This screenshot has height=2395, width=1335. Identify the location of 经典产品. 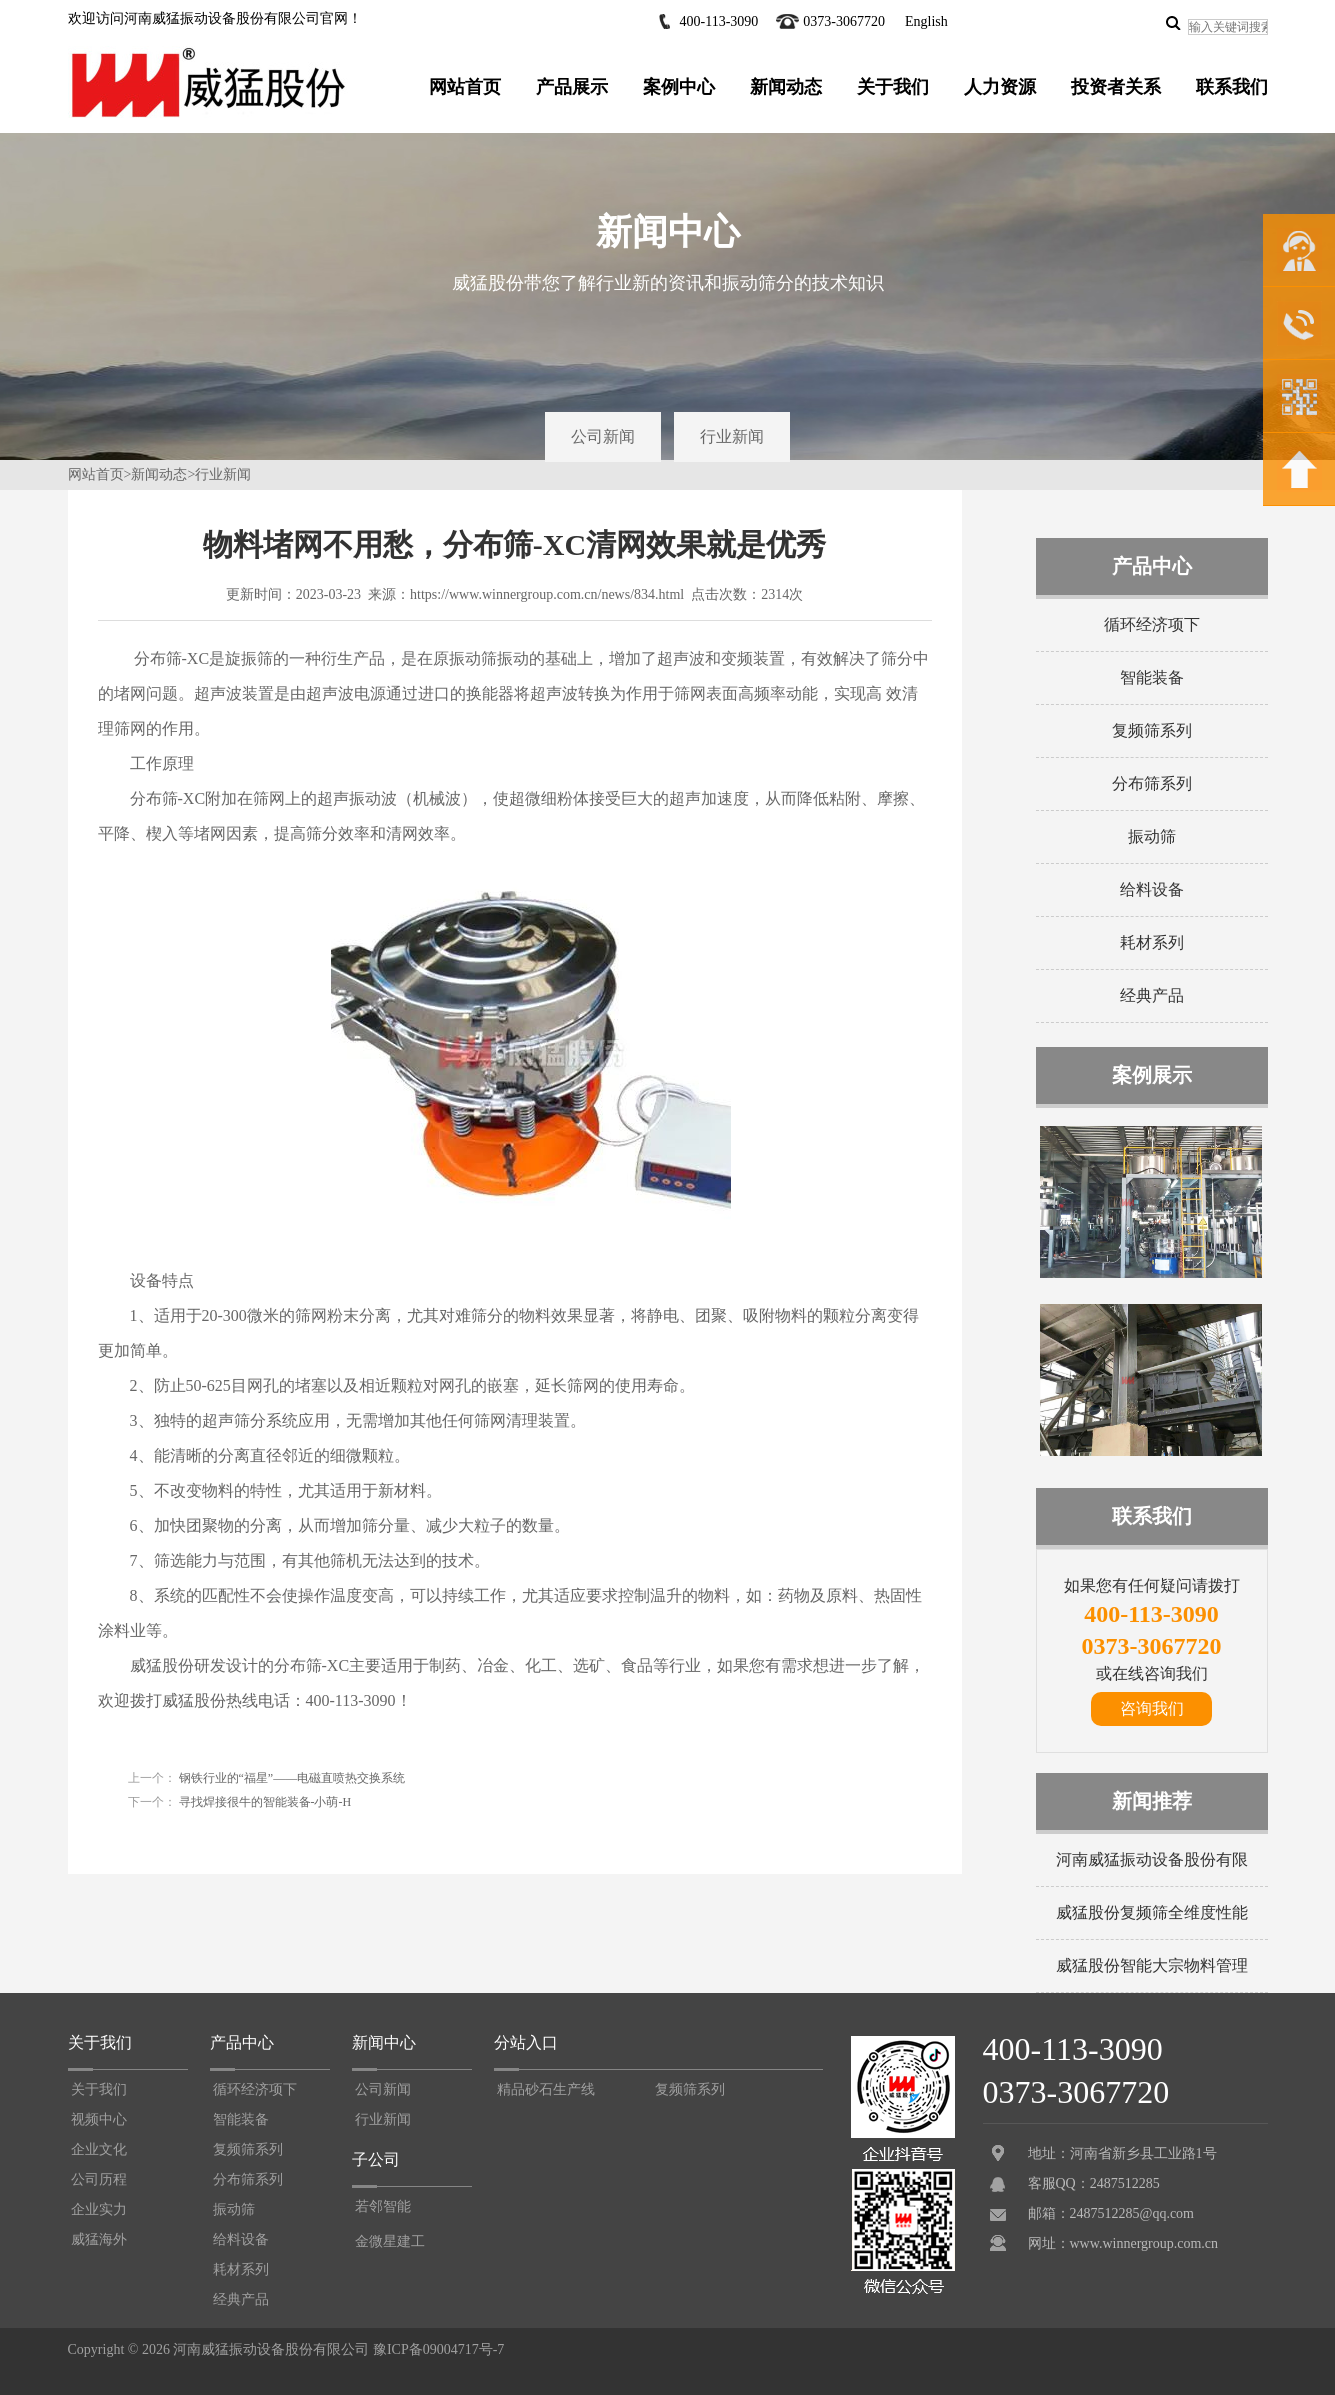
(1152, 995).